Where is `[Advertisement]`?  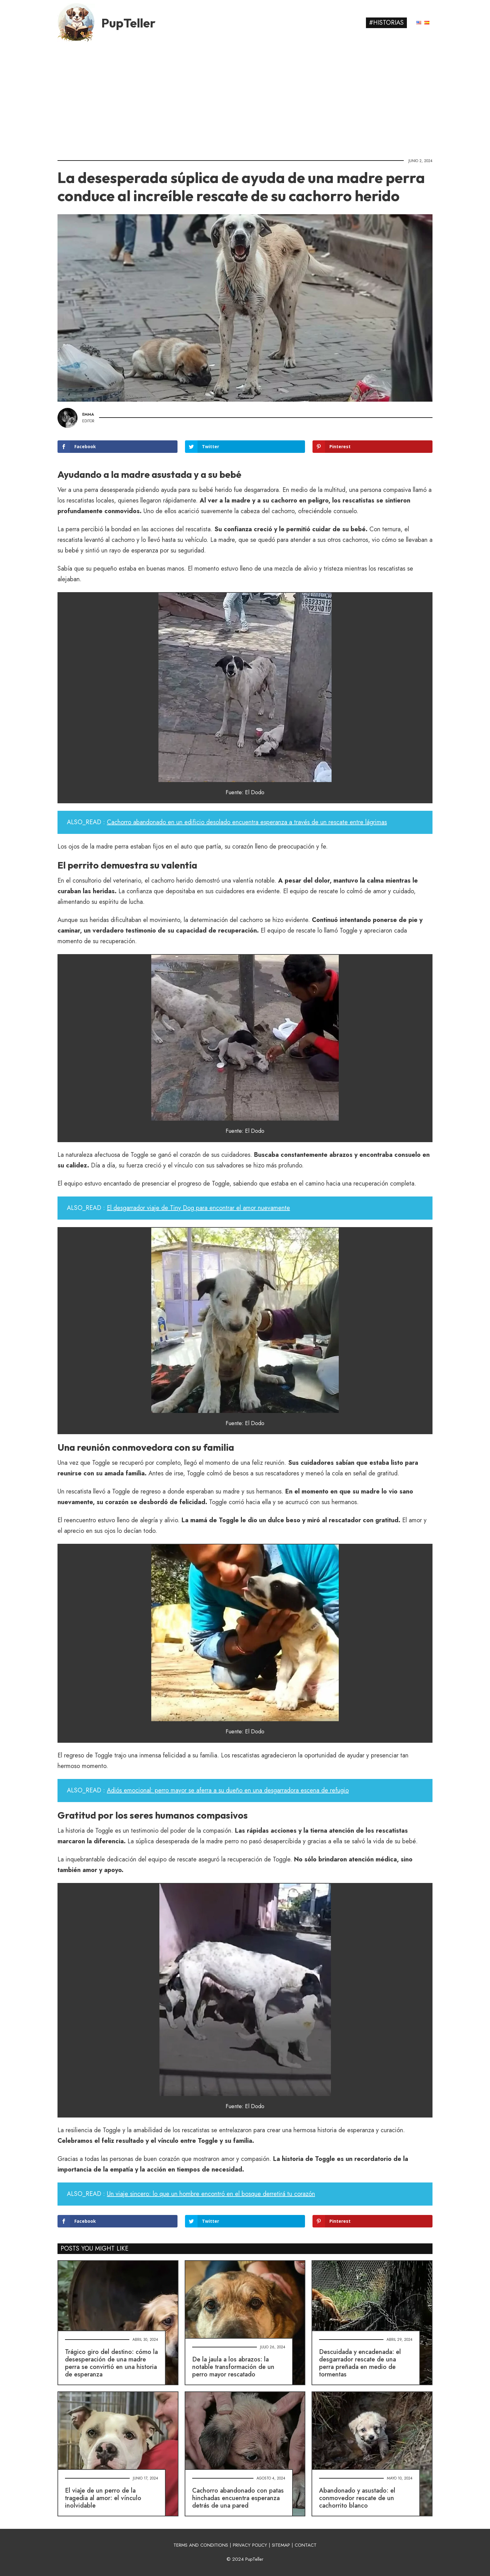 [Advertisement] is located at coordinates (245, 98).